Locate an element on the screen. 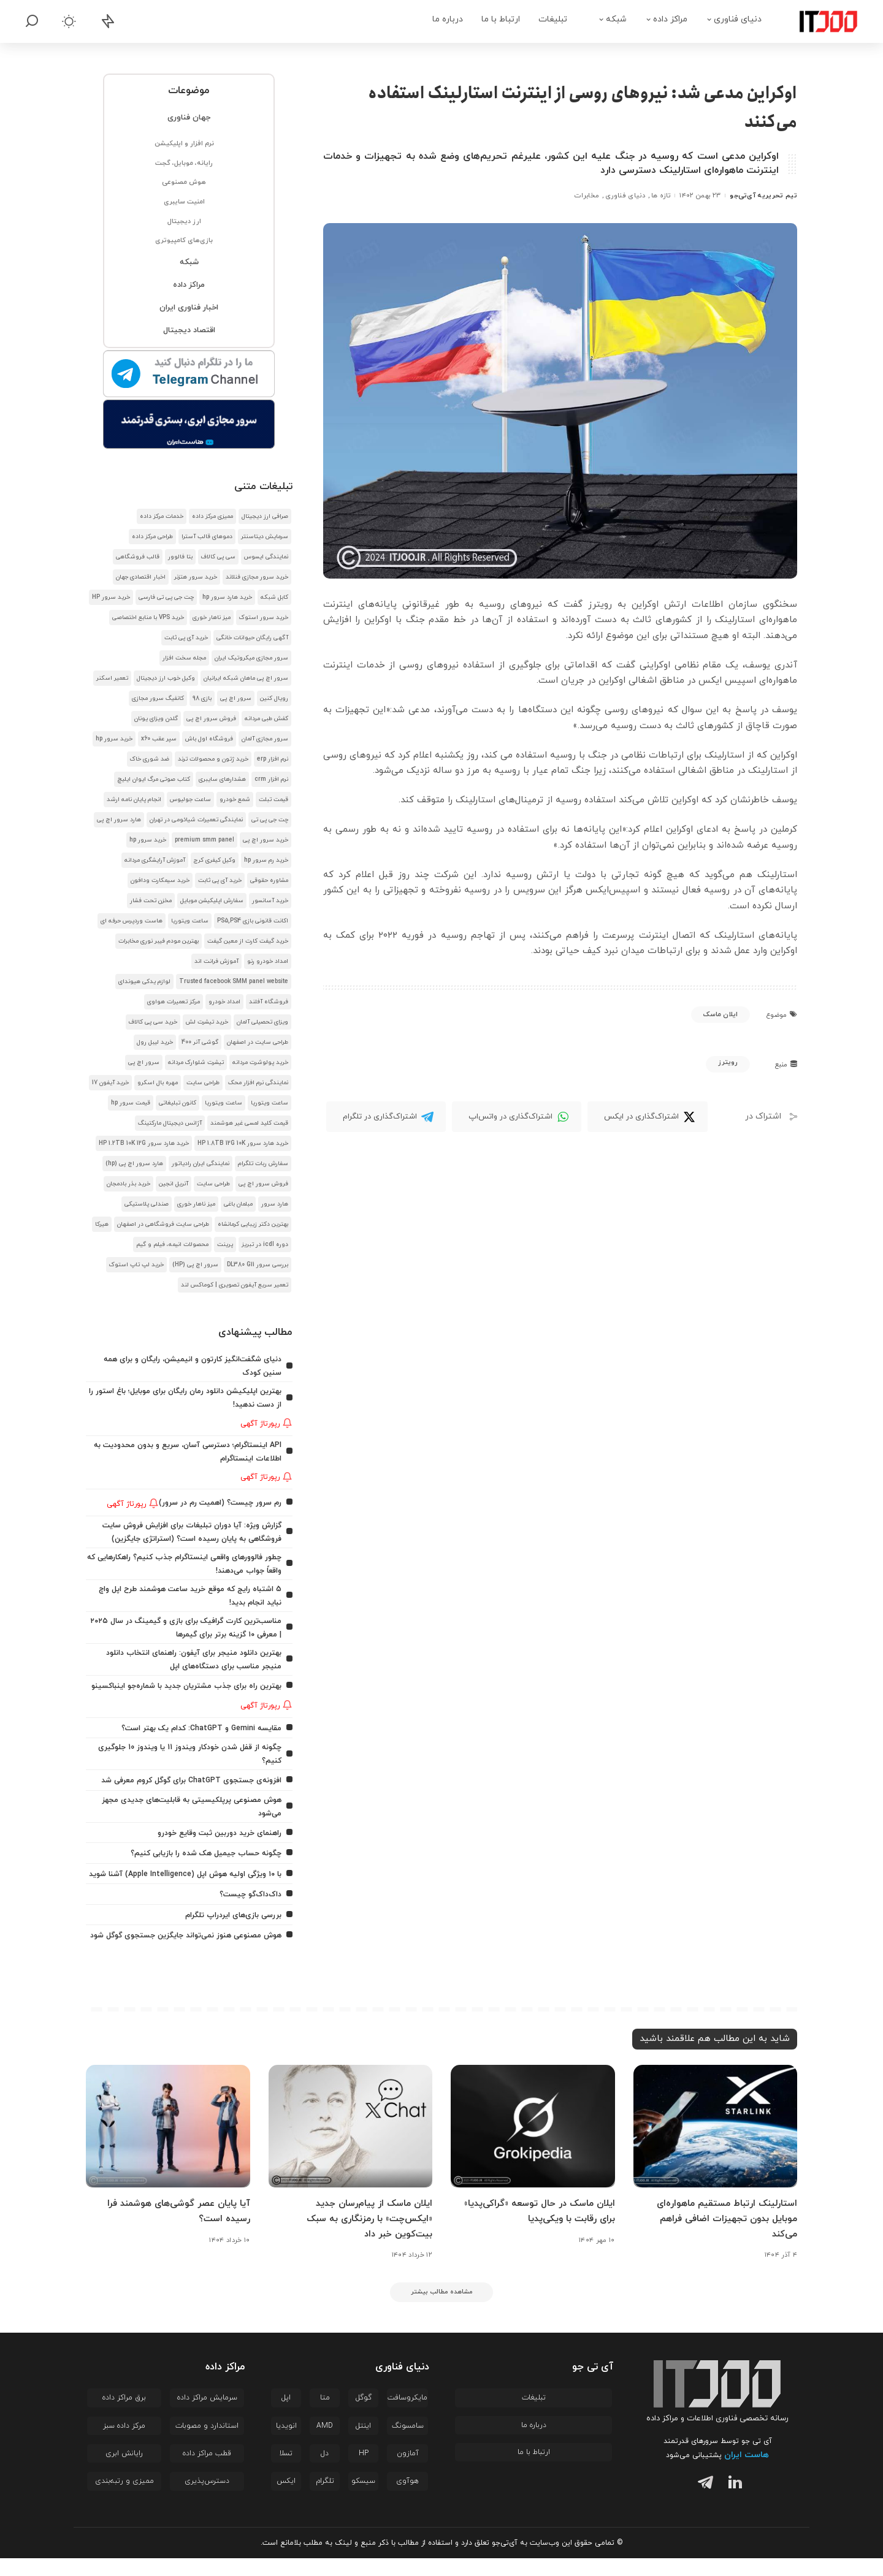  قالب فروشگاهی is located at coordinates (137, 556).